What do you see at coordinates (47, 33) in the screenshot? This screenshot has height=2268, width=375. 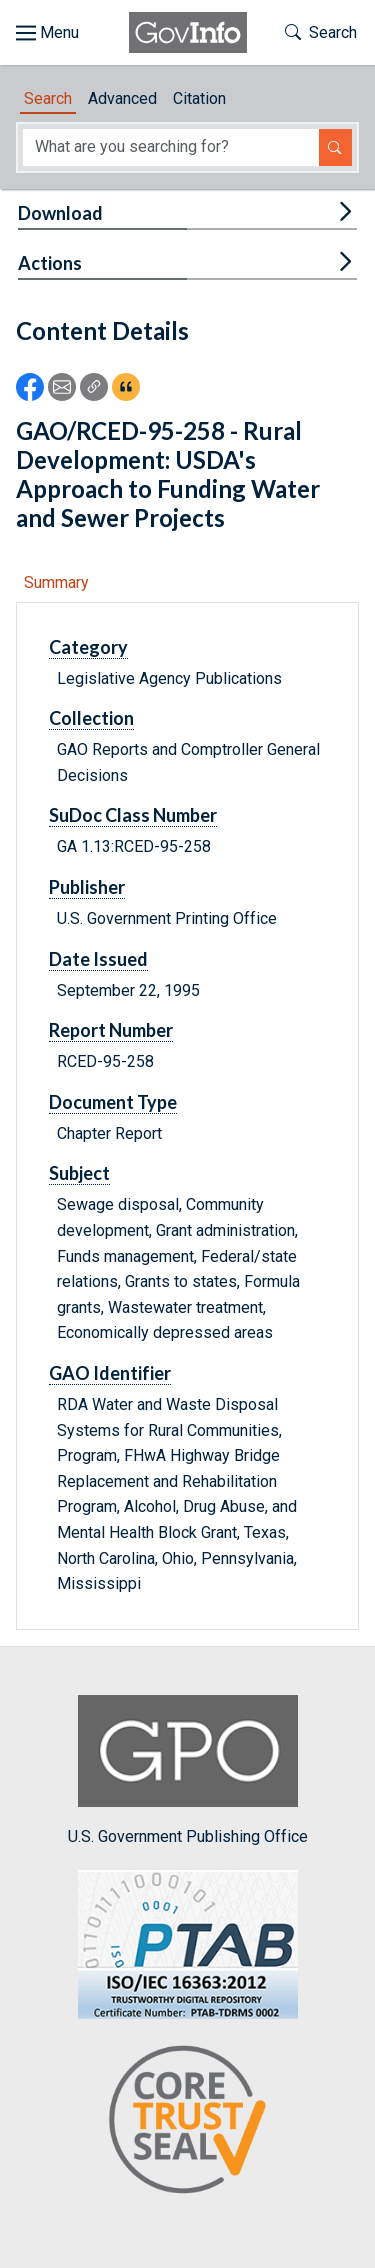 I see `[Toggle site navigation]` at bounding box center [47, 33].